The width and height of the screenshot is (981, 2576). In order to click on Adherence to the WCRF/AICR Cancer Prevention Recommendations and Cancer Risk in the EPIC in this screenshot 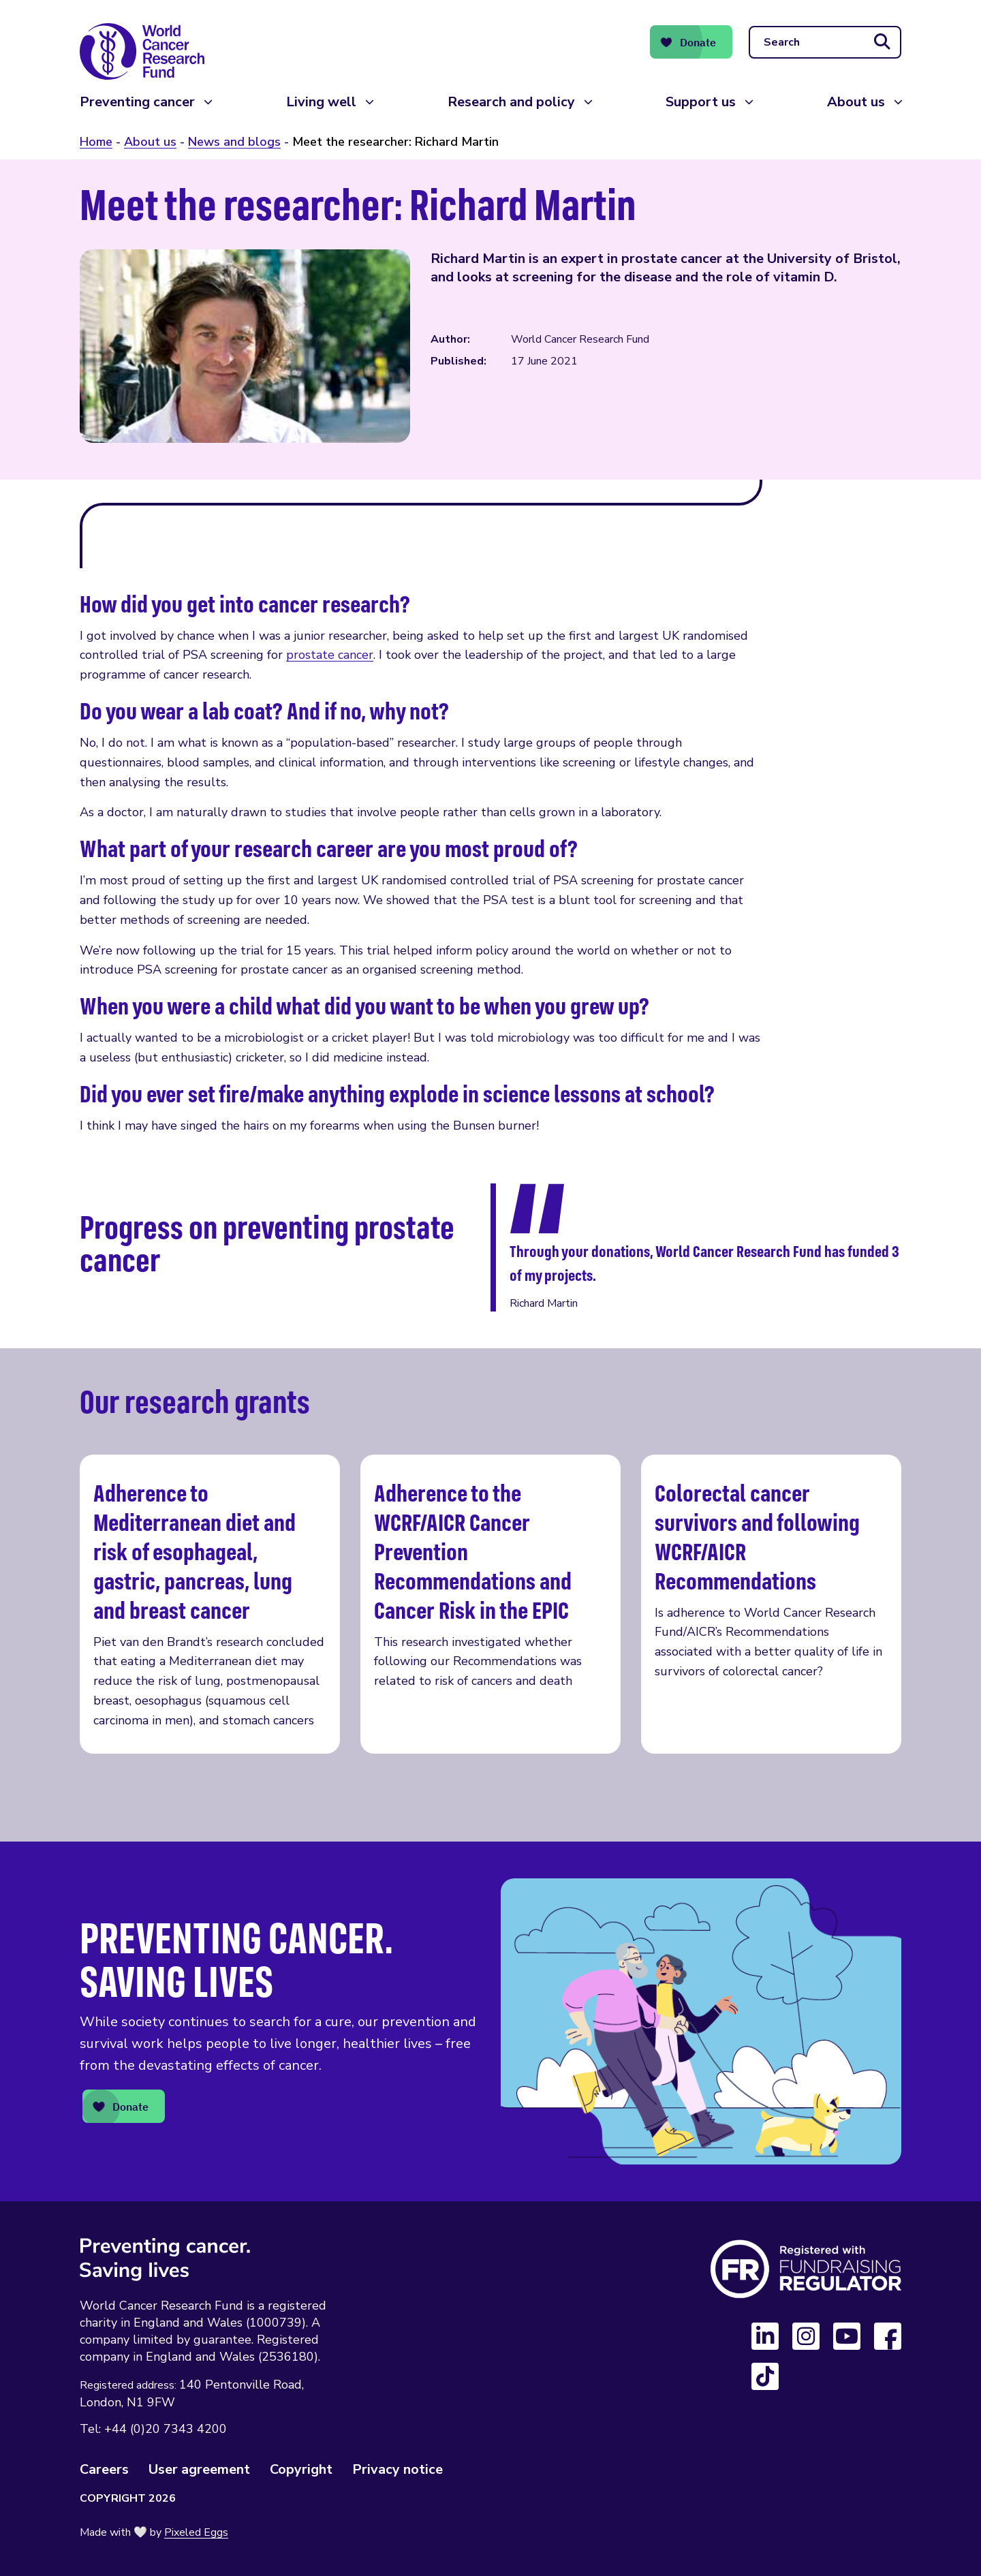, I will do `click(490, 1604)`.